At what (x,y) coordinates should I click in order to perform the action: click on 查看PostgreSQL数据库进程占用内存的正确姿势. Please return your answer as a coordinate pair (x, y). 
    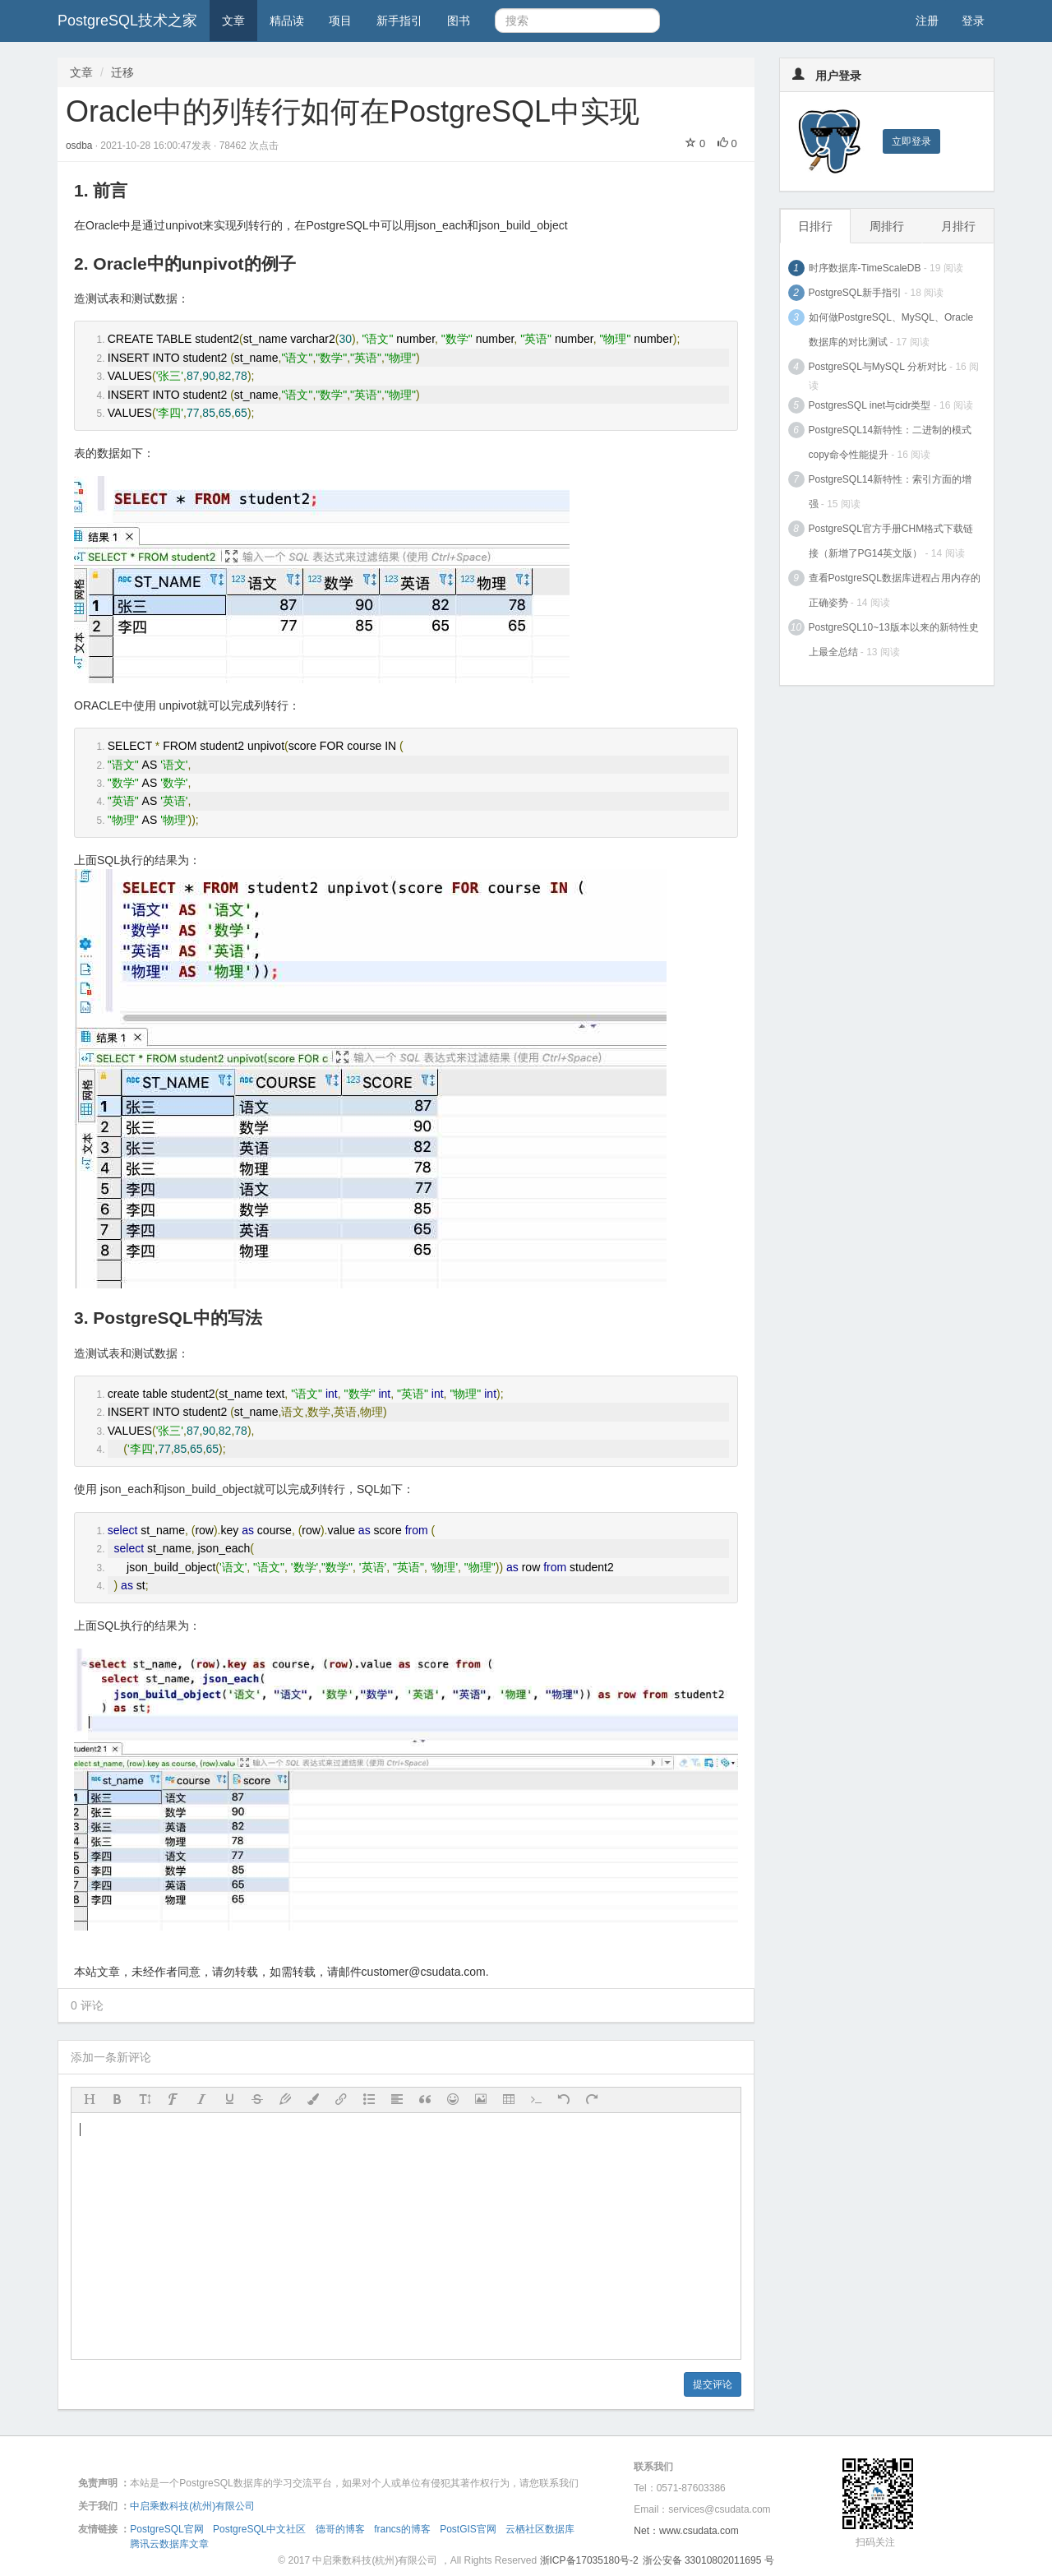
    Looking at the image, I should click on (894, 590).